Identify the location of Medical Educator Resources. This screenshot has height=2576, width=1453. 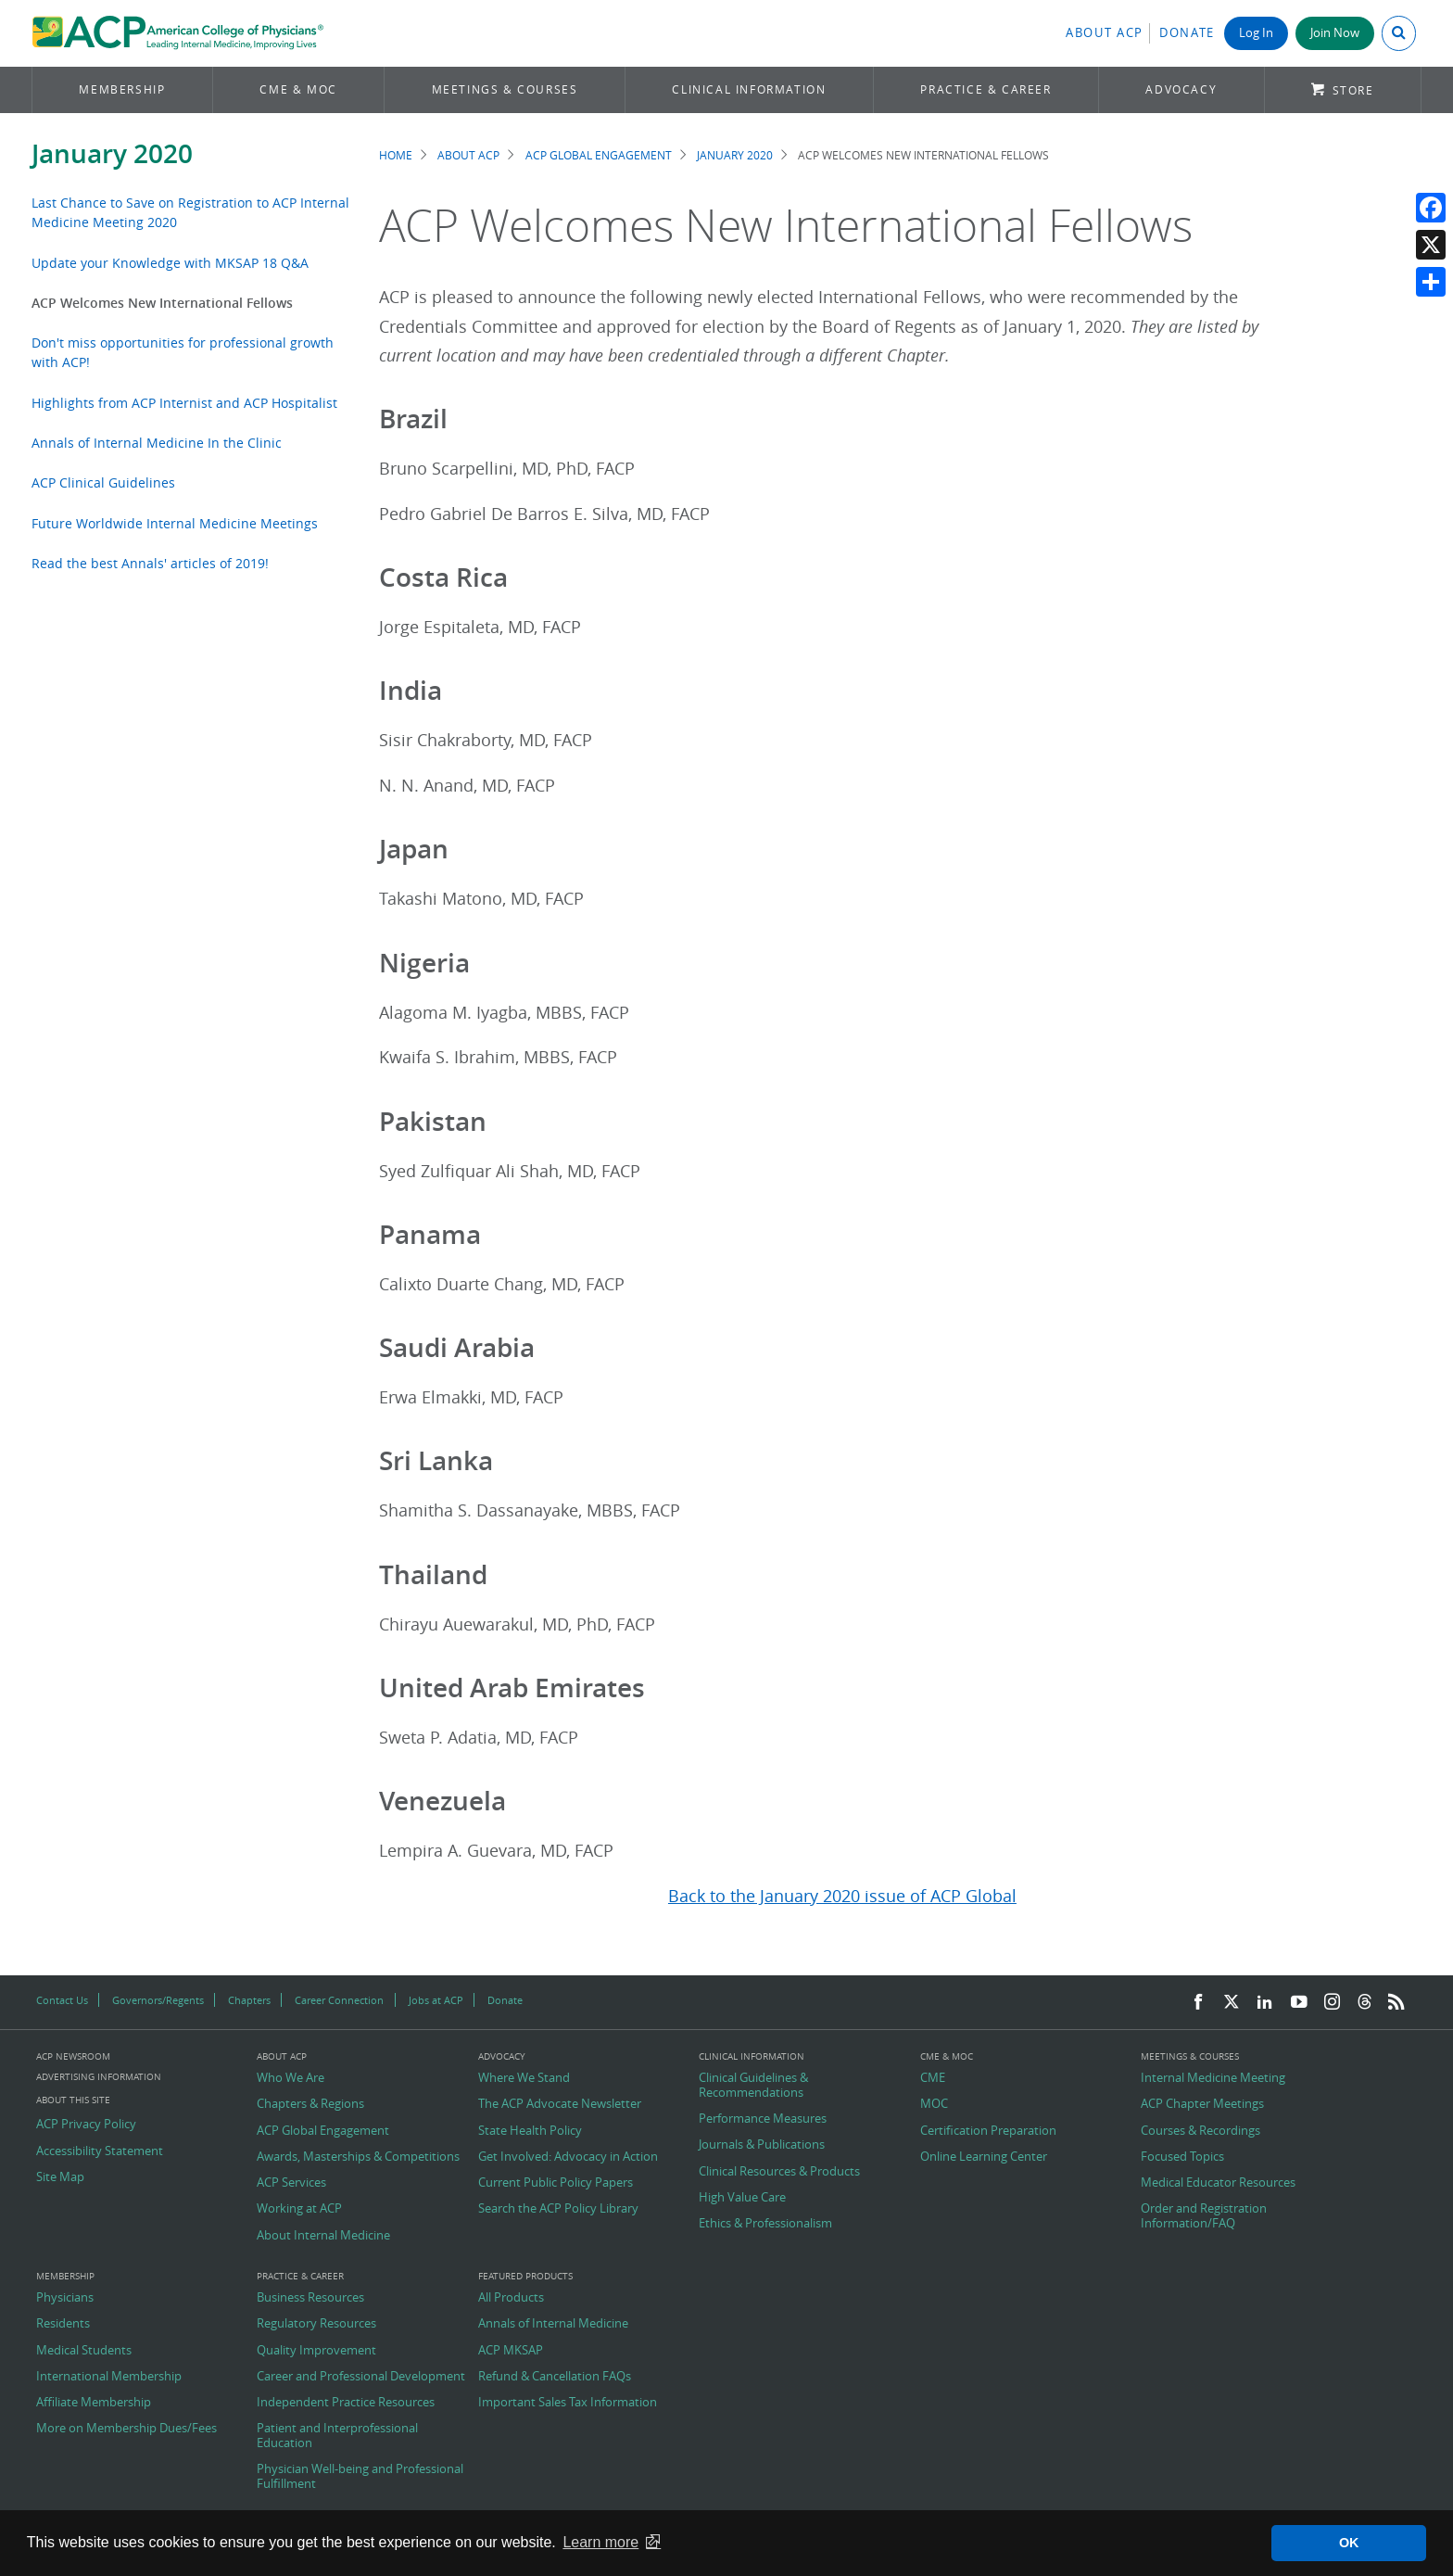
(1218, 2183).